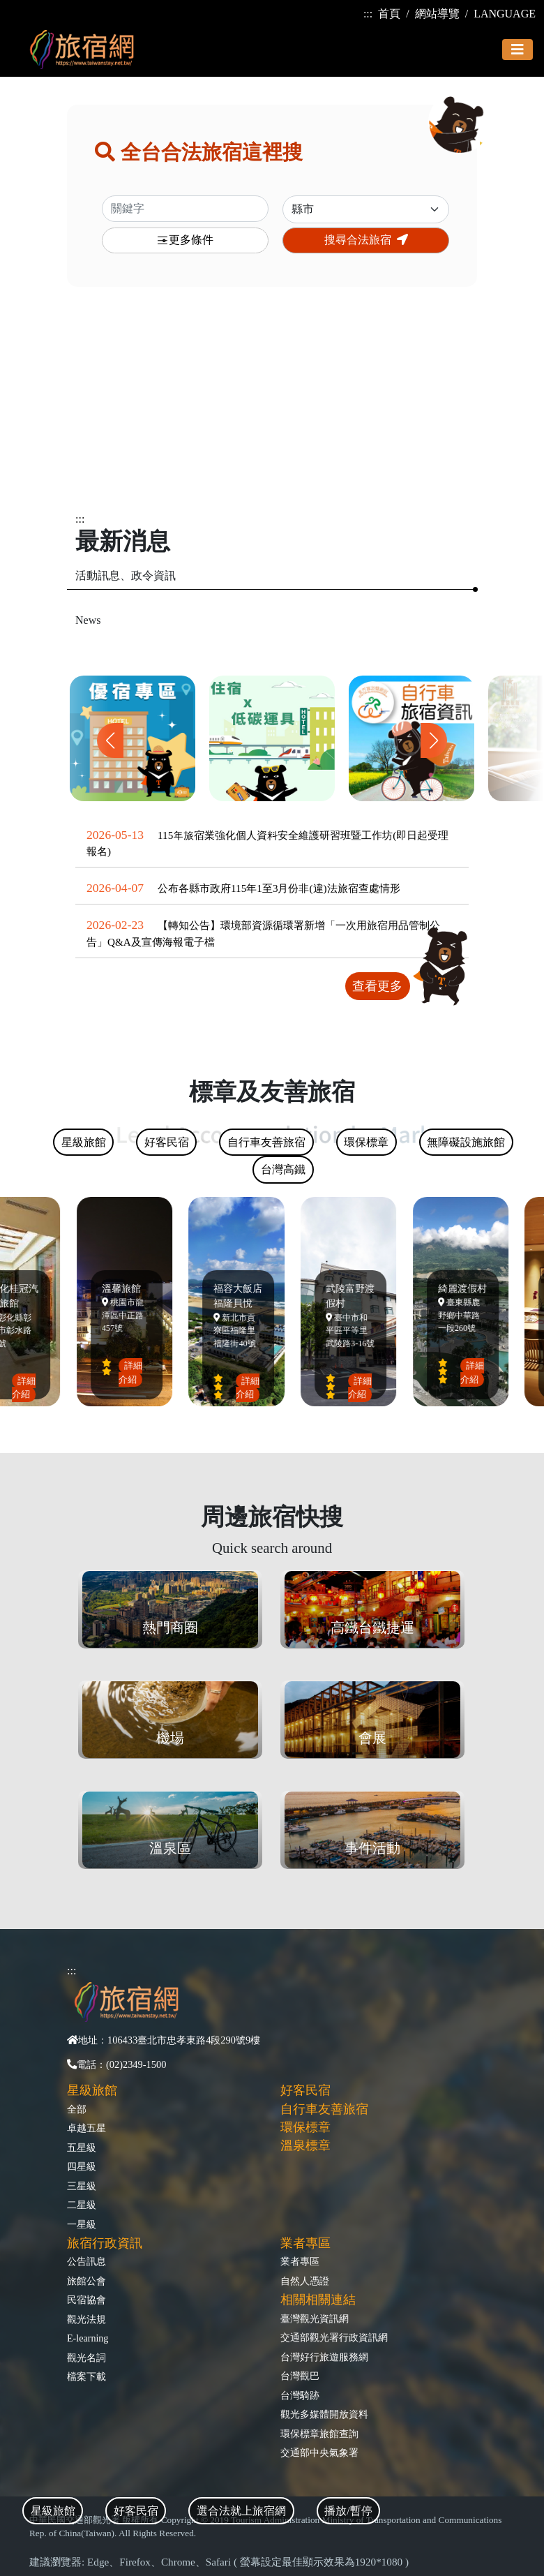 The image size is (544, 2576). Describe the element at coordinates (389, 14) in the screenshot. I see `首頁` at that location.